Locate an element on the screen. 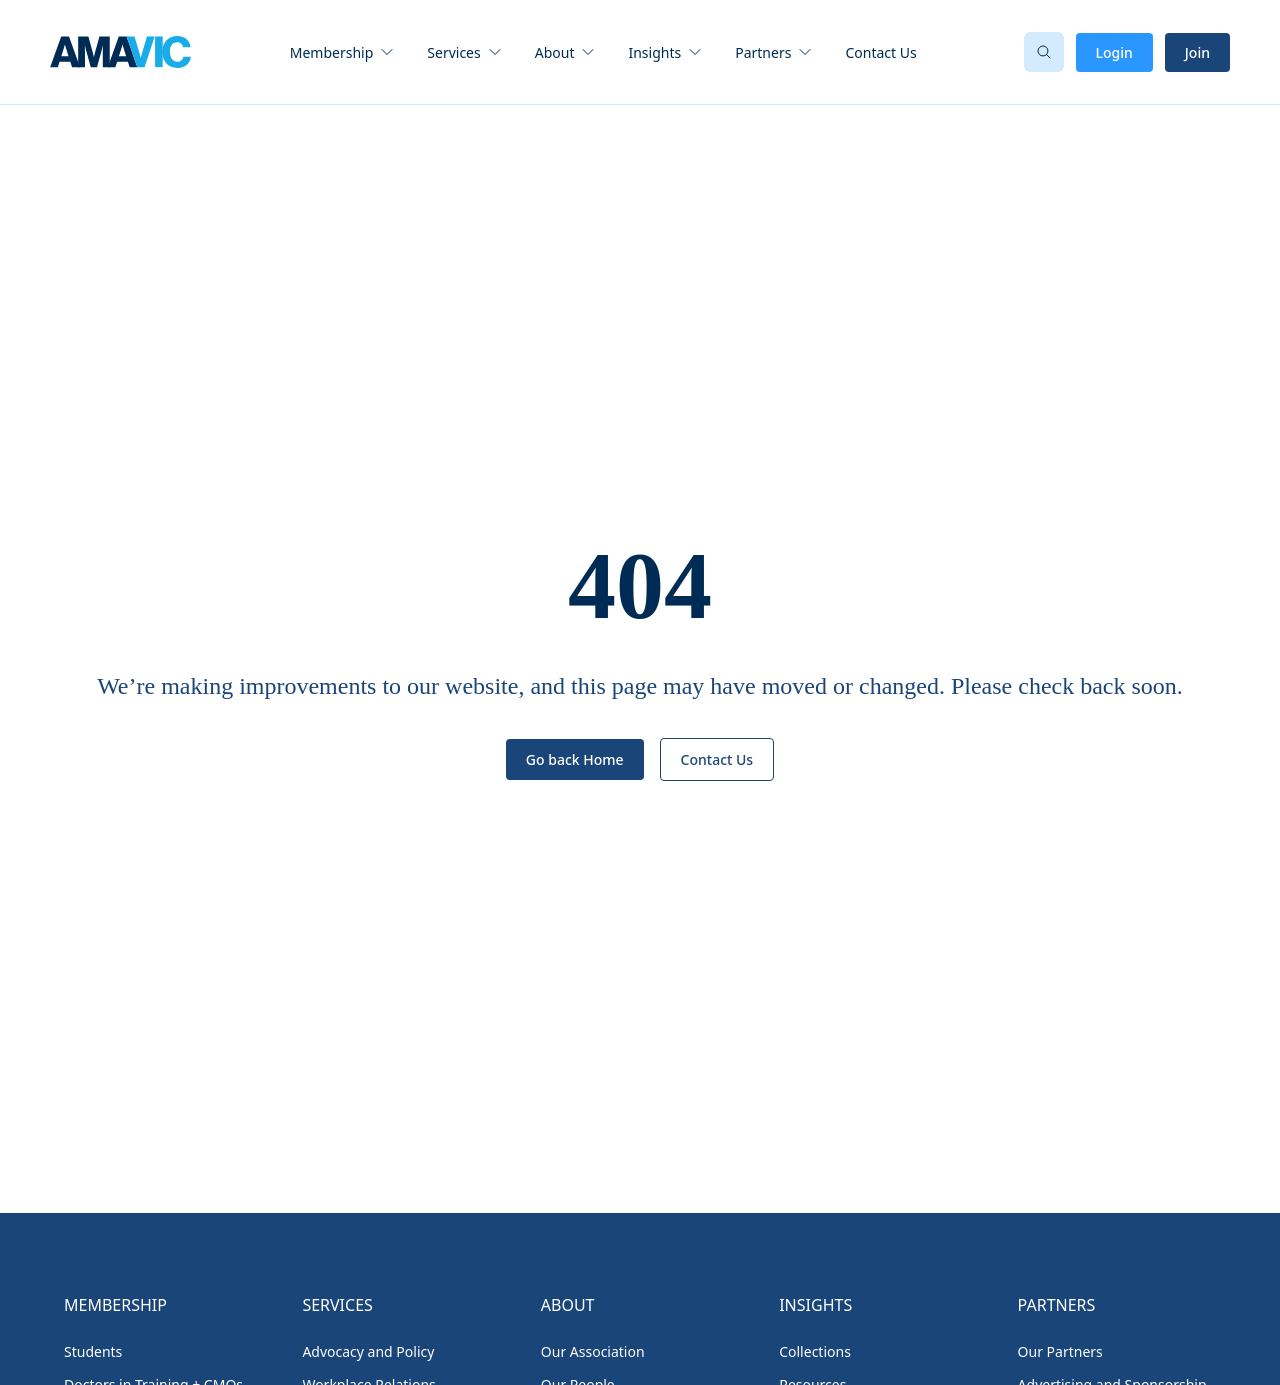  Collections is located at coordinates (815, 1351).